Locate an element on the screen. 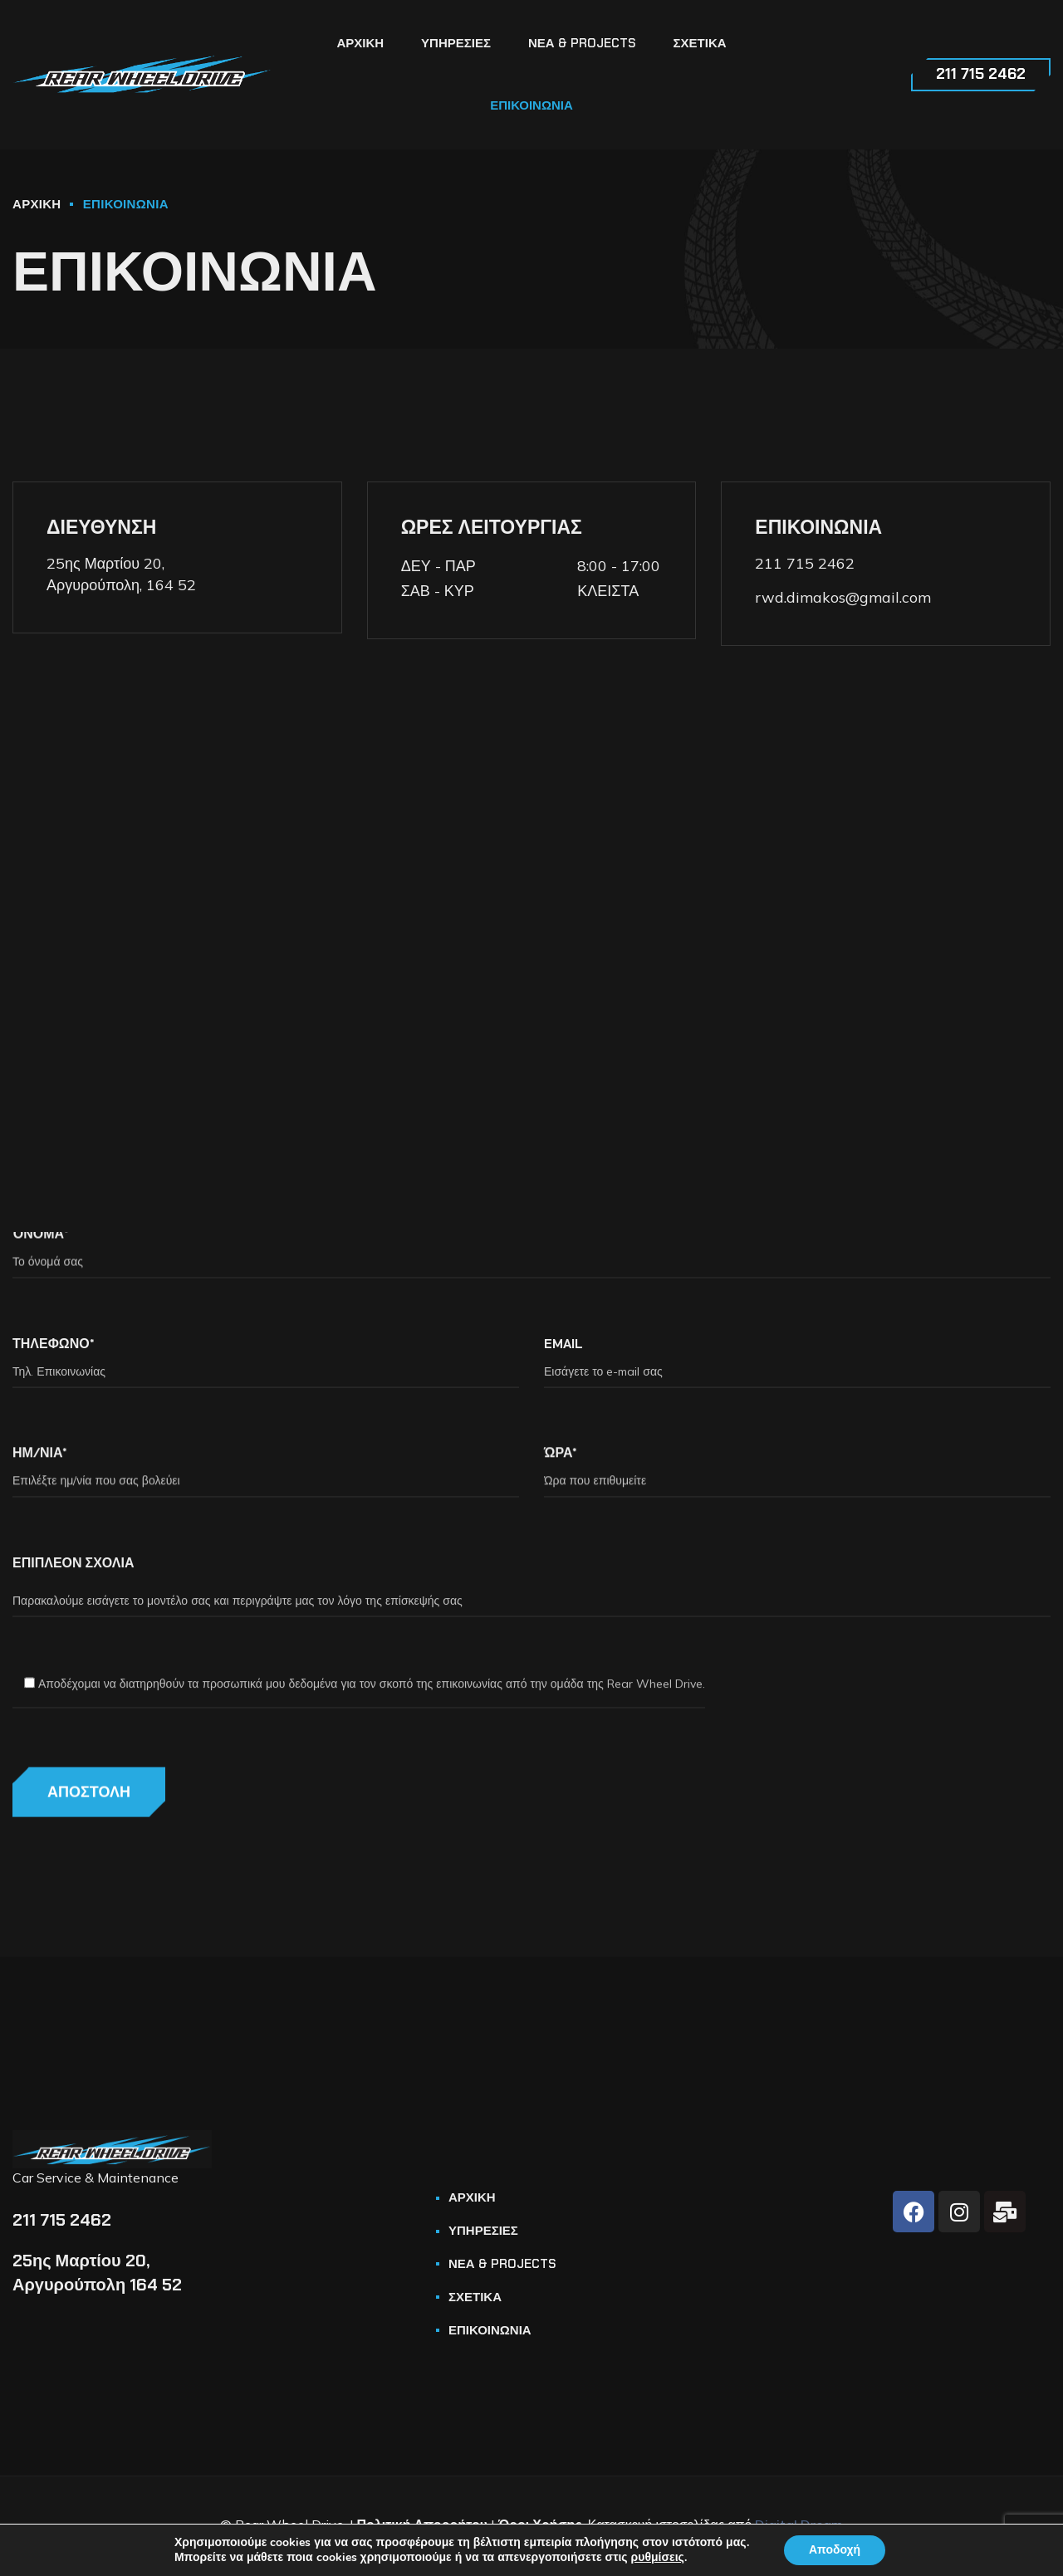 The width and height of the screenshot is (1063, 2576). ρυθμίσεις is located at coordinates (657, 2557).